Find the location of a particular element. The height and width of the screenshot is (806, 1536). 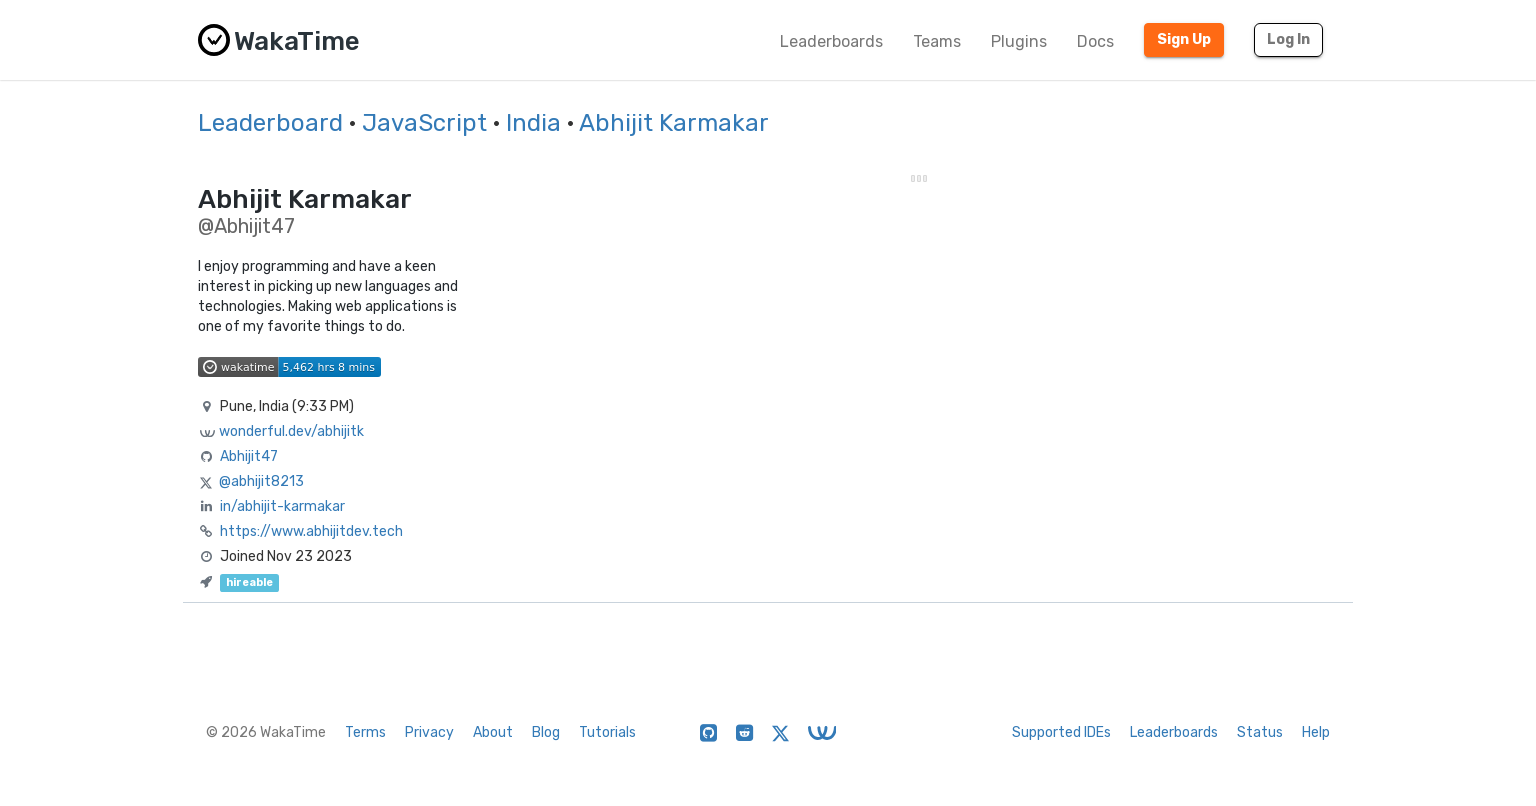

Terms is located at coordinates (365, 732).